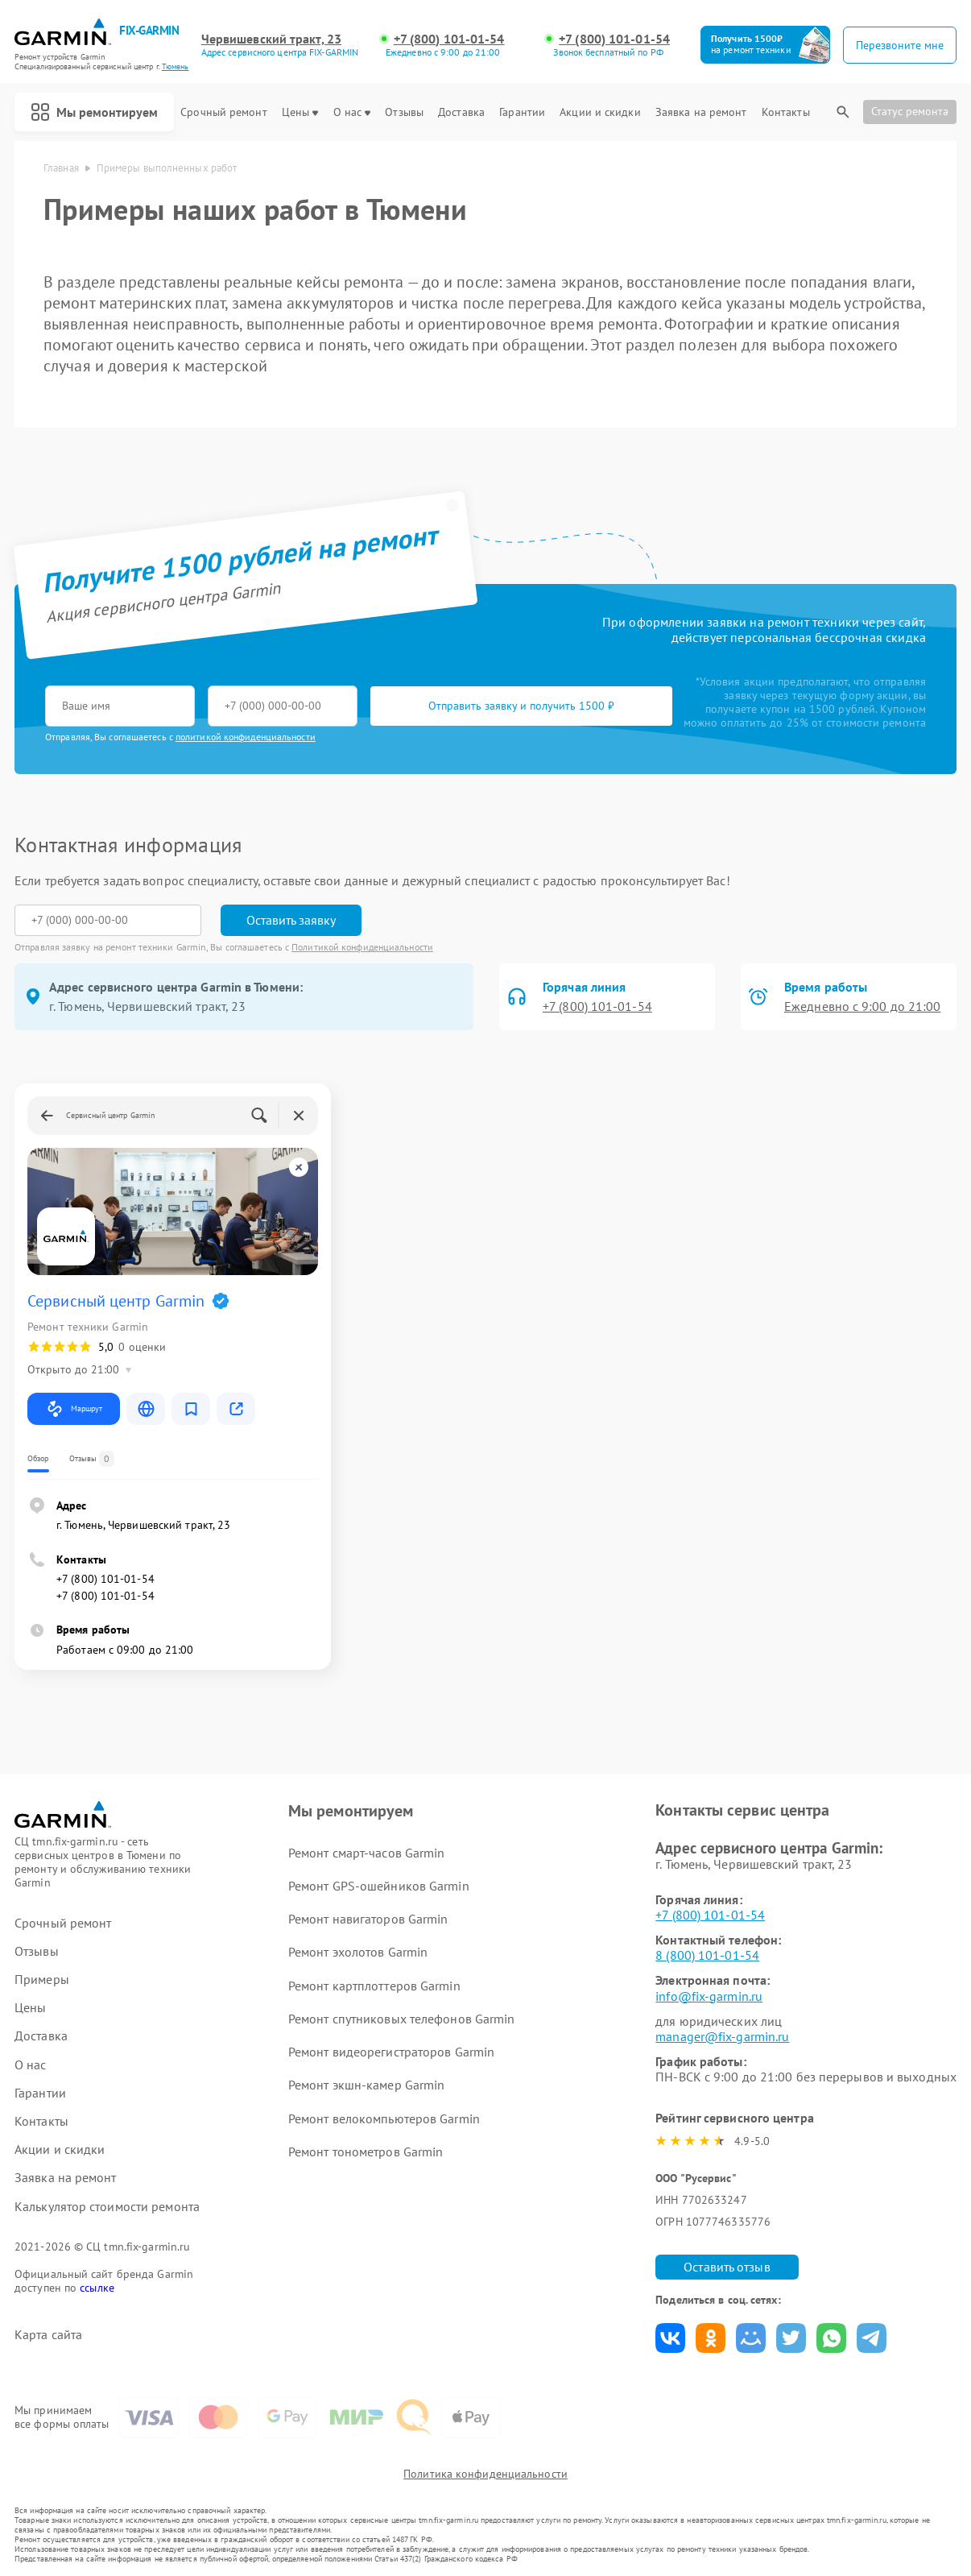 The width and height of the screenshot is (971, 2576). What do you see at coordinates (97, 2287) in the screenshot?
I see `ссылке` at bounding box center [97, 2287].